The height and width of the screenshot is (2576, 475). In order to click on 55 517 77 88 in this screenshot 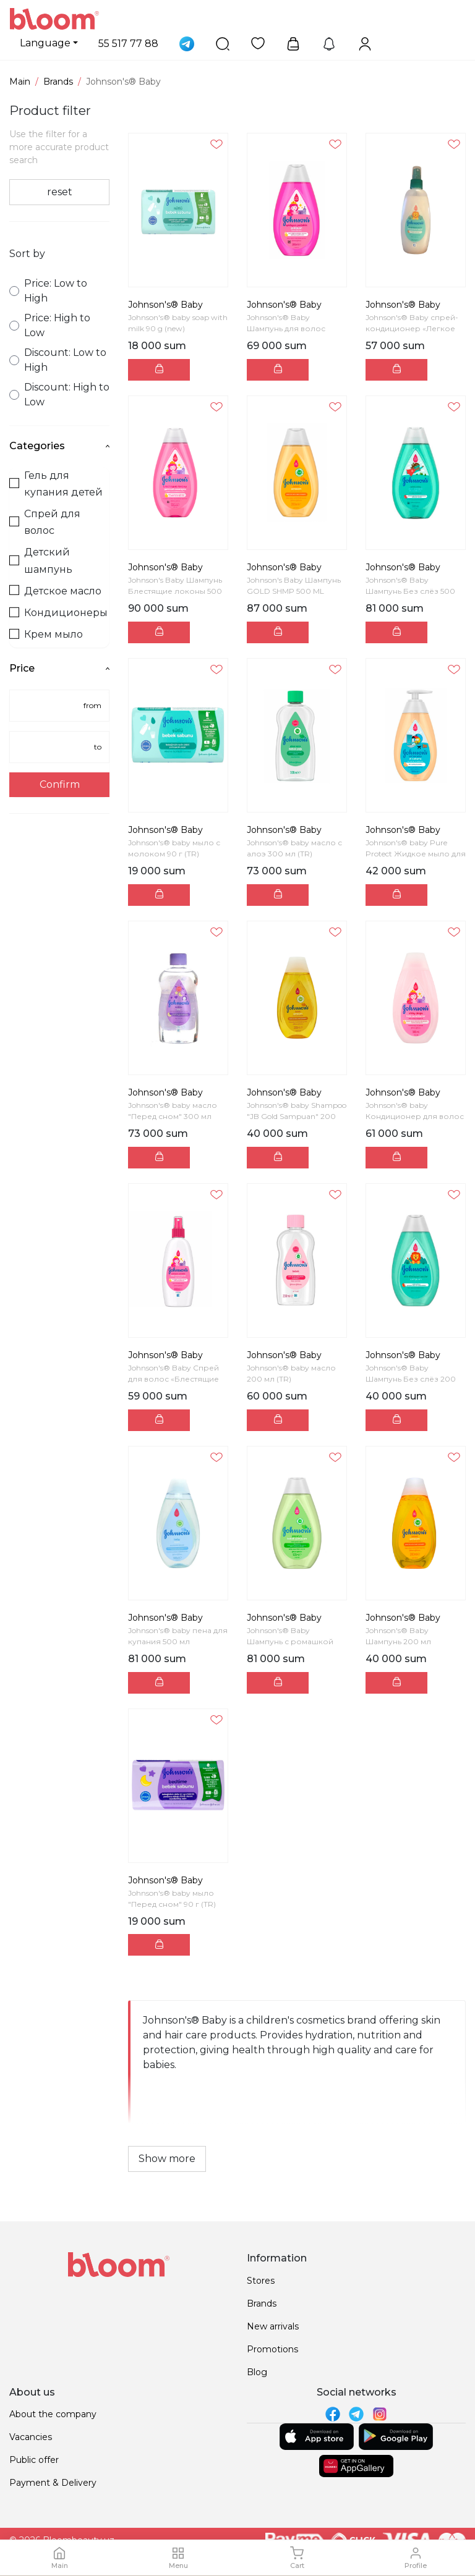, I will do `click(128, 43)`.